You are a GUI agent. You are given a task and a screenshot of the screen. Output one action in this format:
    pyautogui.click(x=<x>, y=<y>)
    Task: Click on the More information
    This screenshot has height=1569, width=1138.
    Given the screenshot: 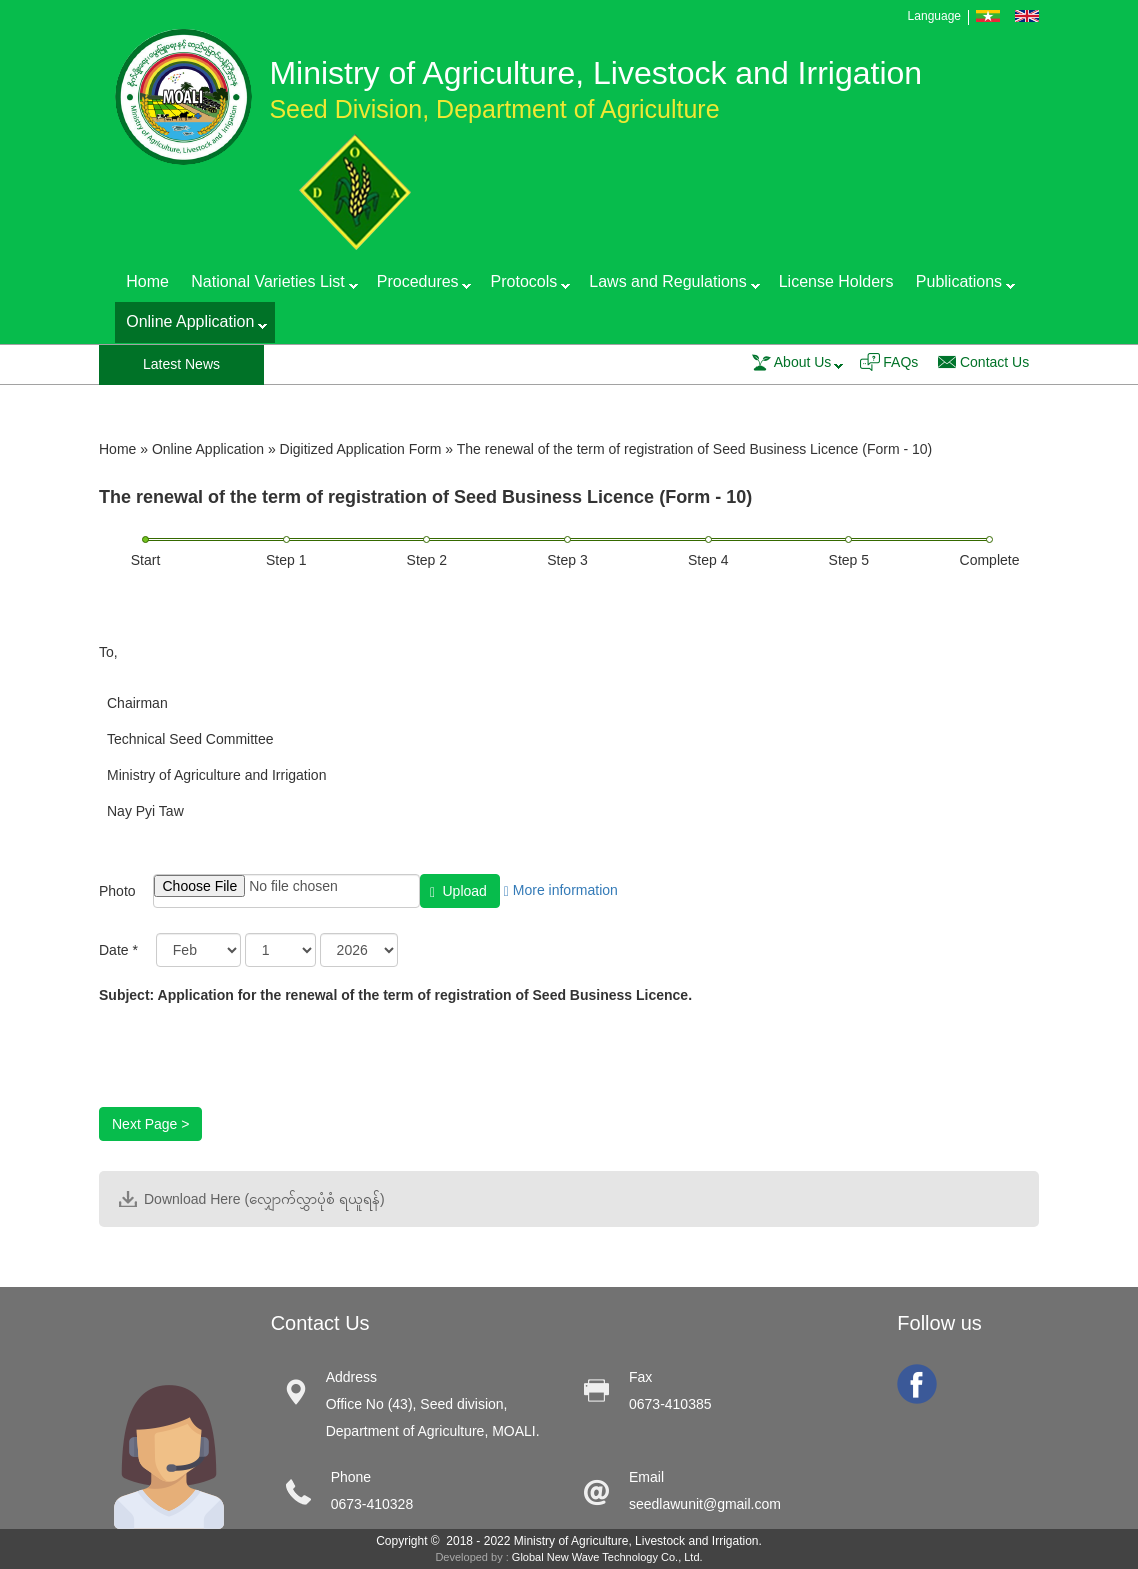 What is the action you would take?
    pyautogui.click(x=561, y=890)
    